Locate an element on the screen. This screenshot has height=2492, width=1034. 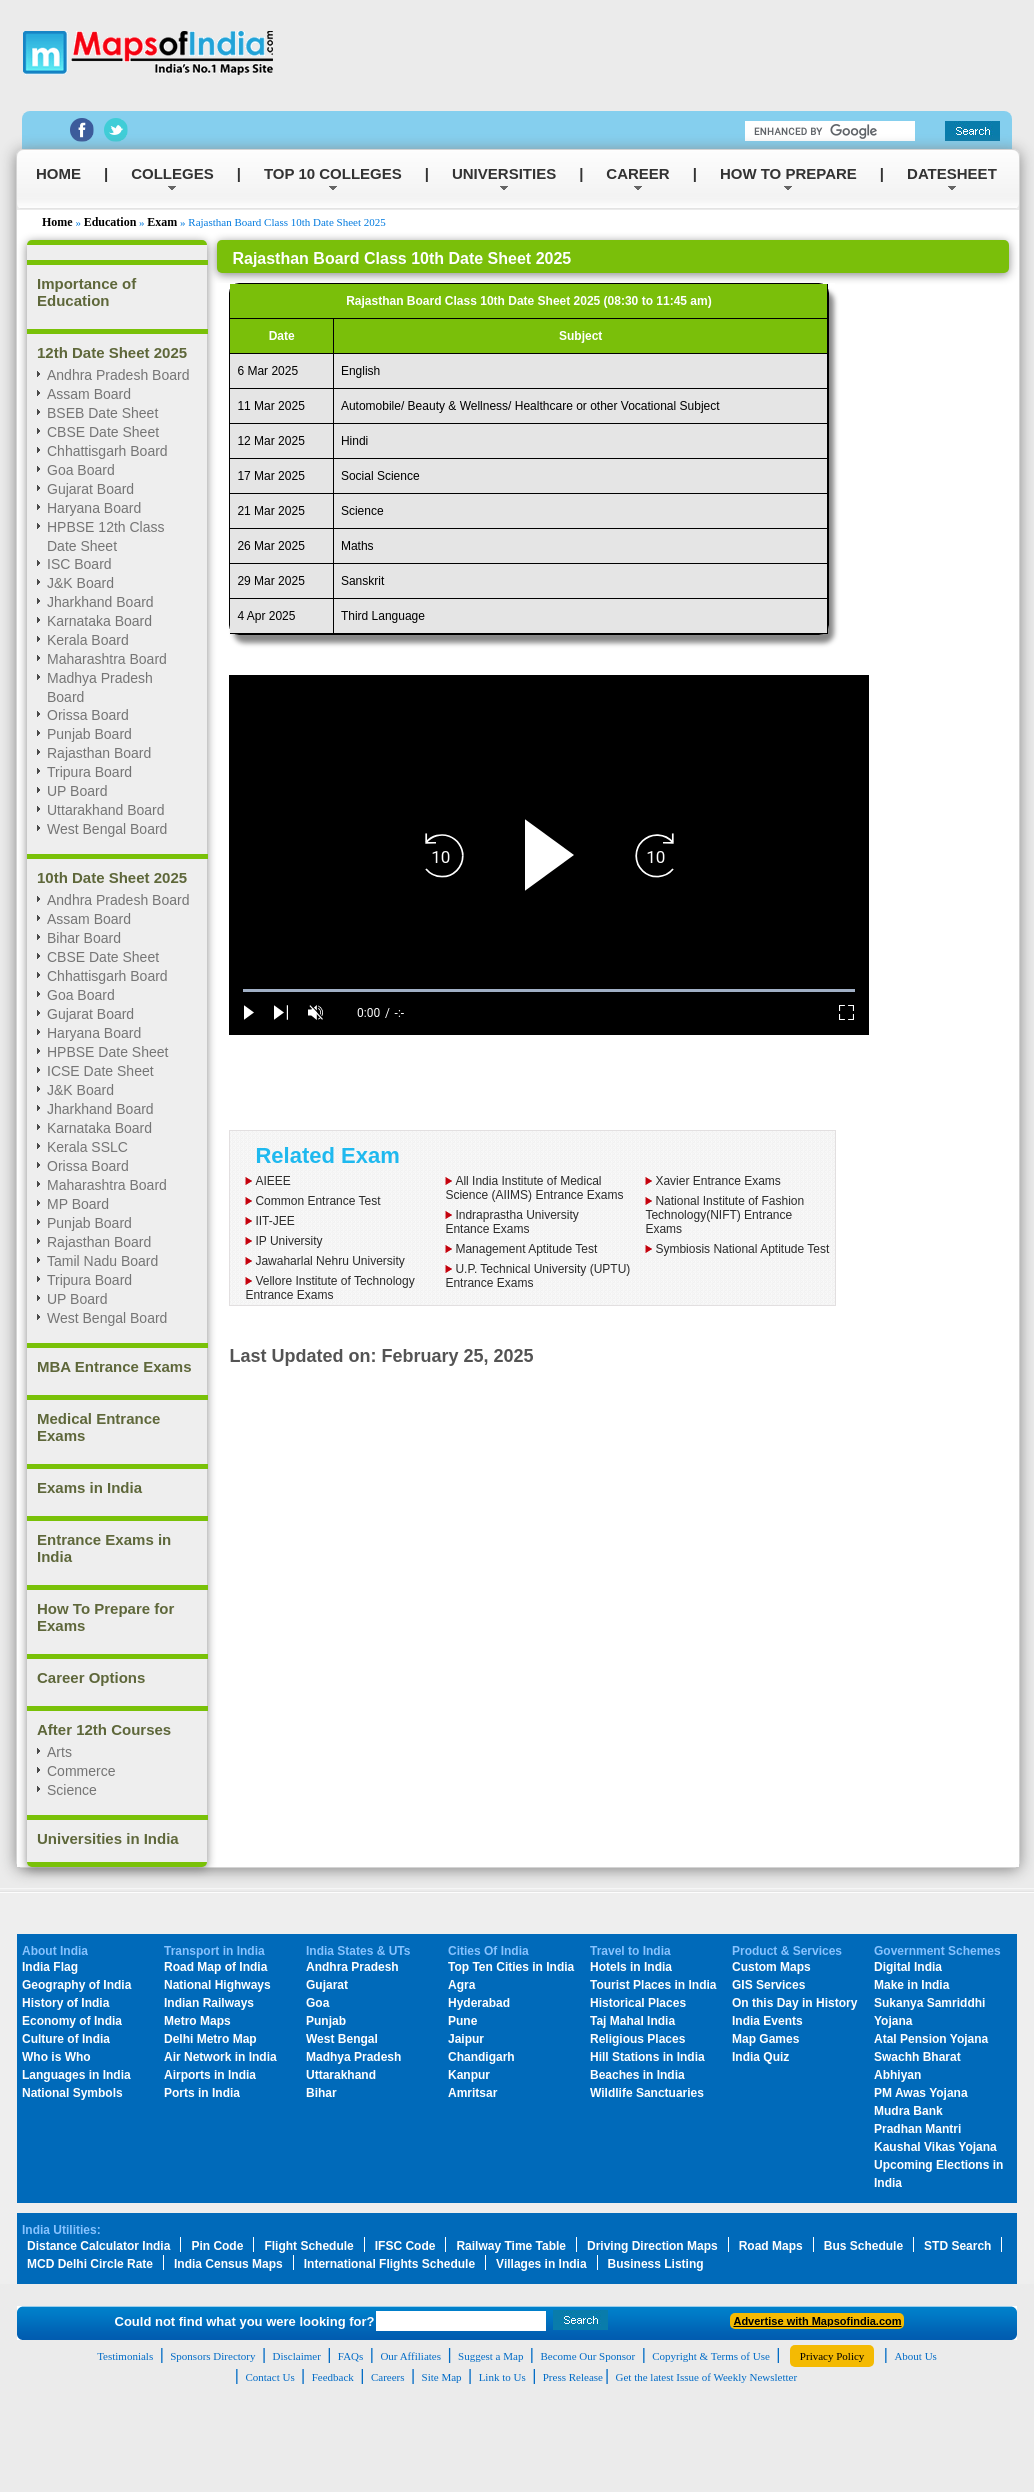
FAQs is located at coordinates (350, 2356).